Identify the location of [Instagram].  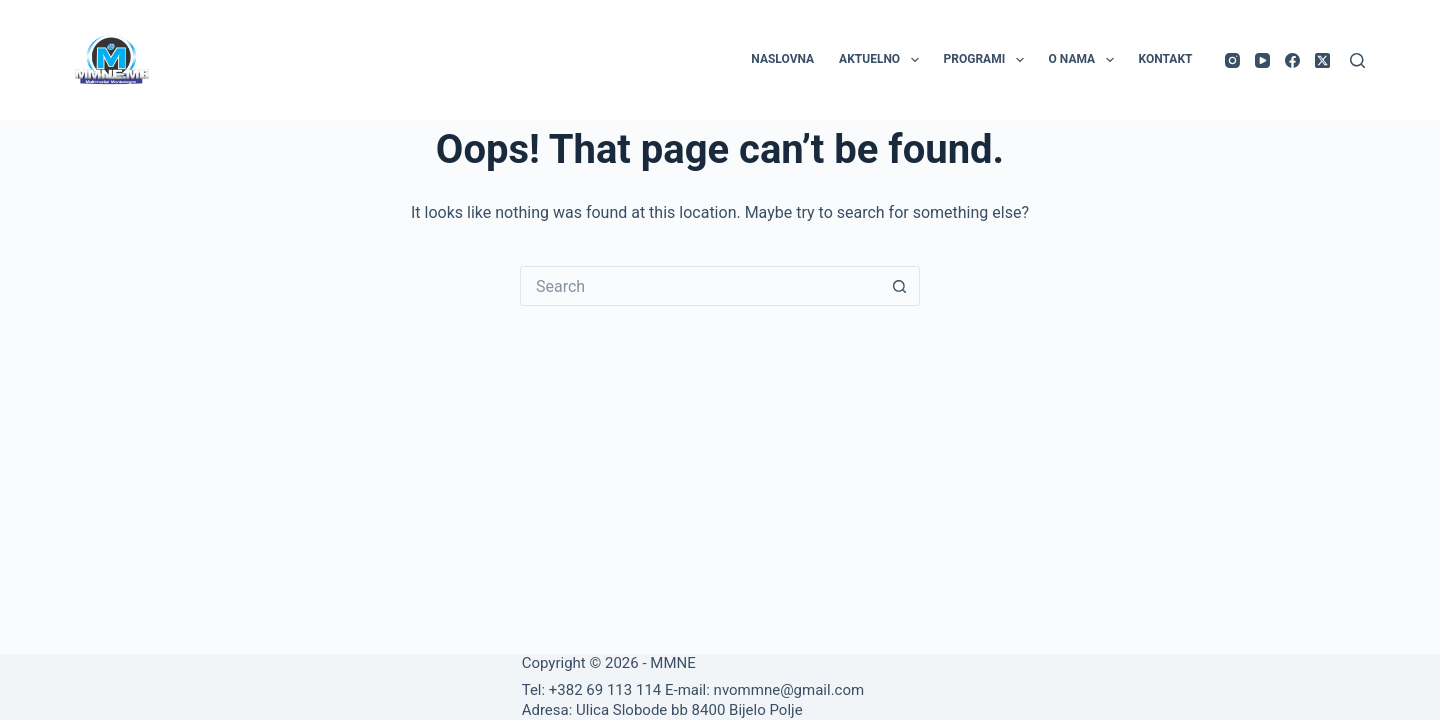
(1232, 60).